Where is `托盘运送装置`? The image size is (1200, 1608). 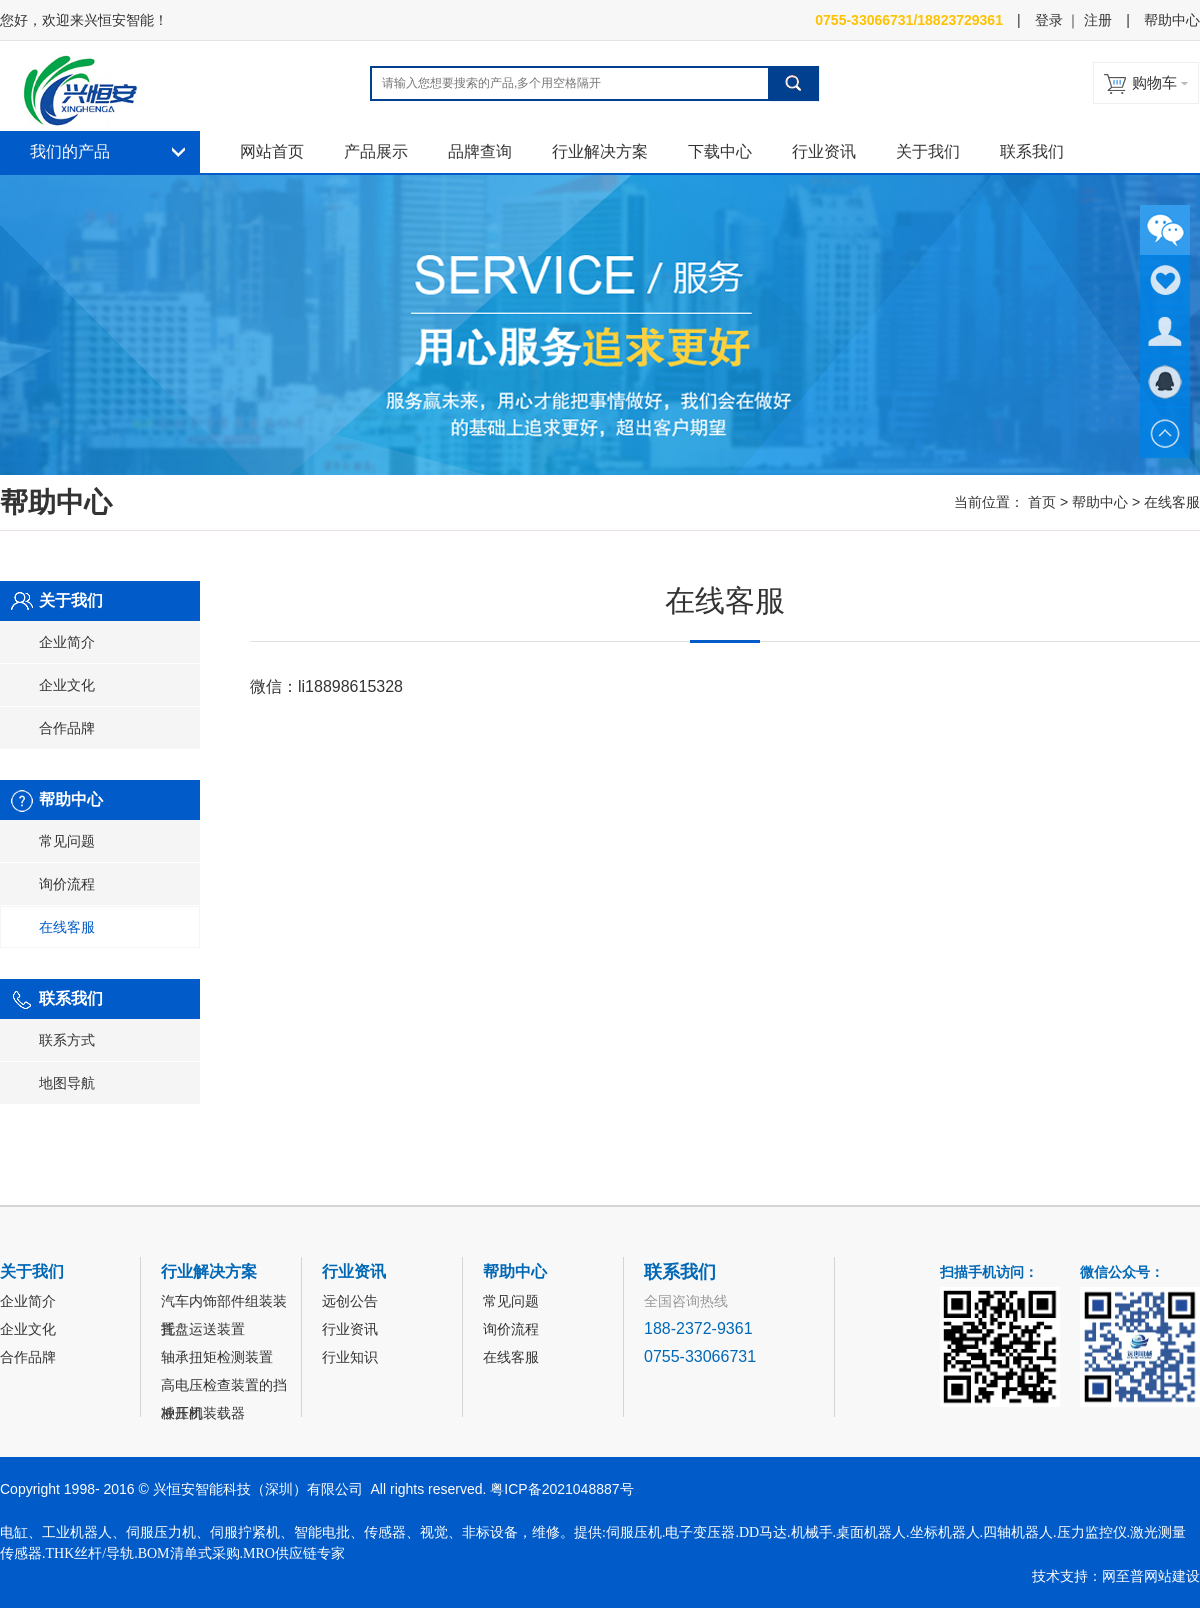 托盘运送装置 is located at coordinates (203, 1329).